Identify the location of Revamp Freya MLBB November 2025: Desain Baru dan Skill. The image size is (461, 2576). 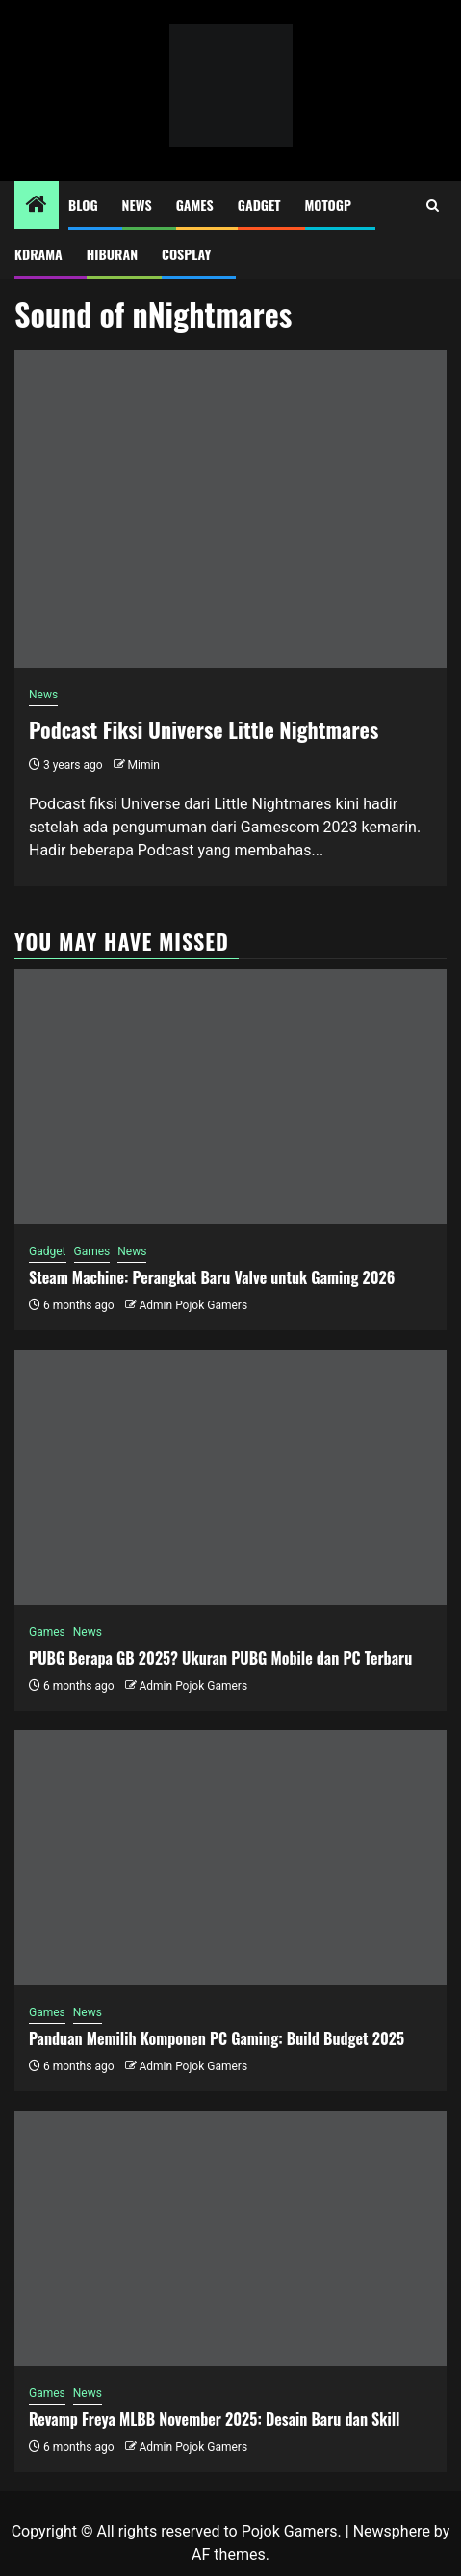
(214, 2419).